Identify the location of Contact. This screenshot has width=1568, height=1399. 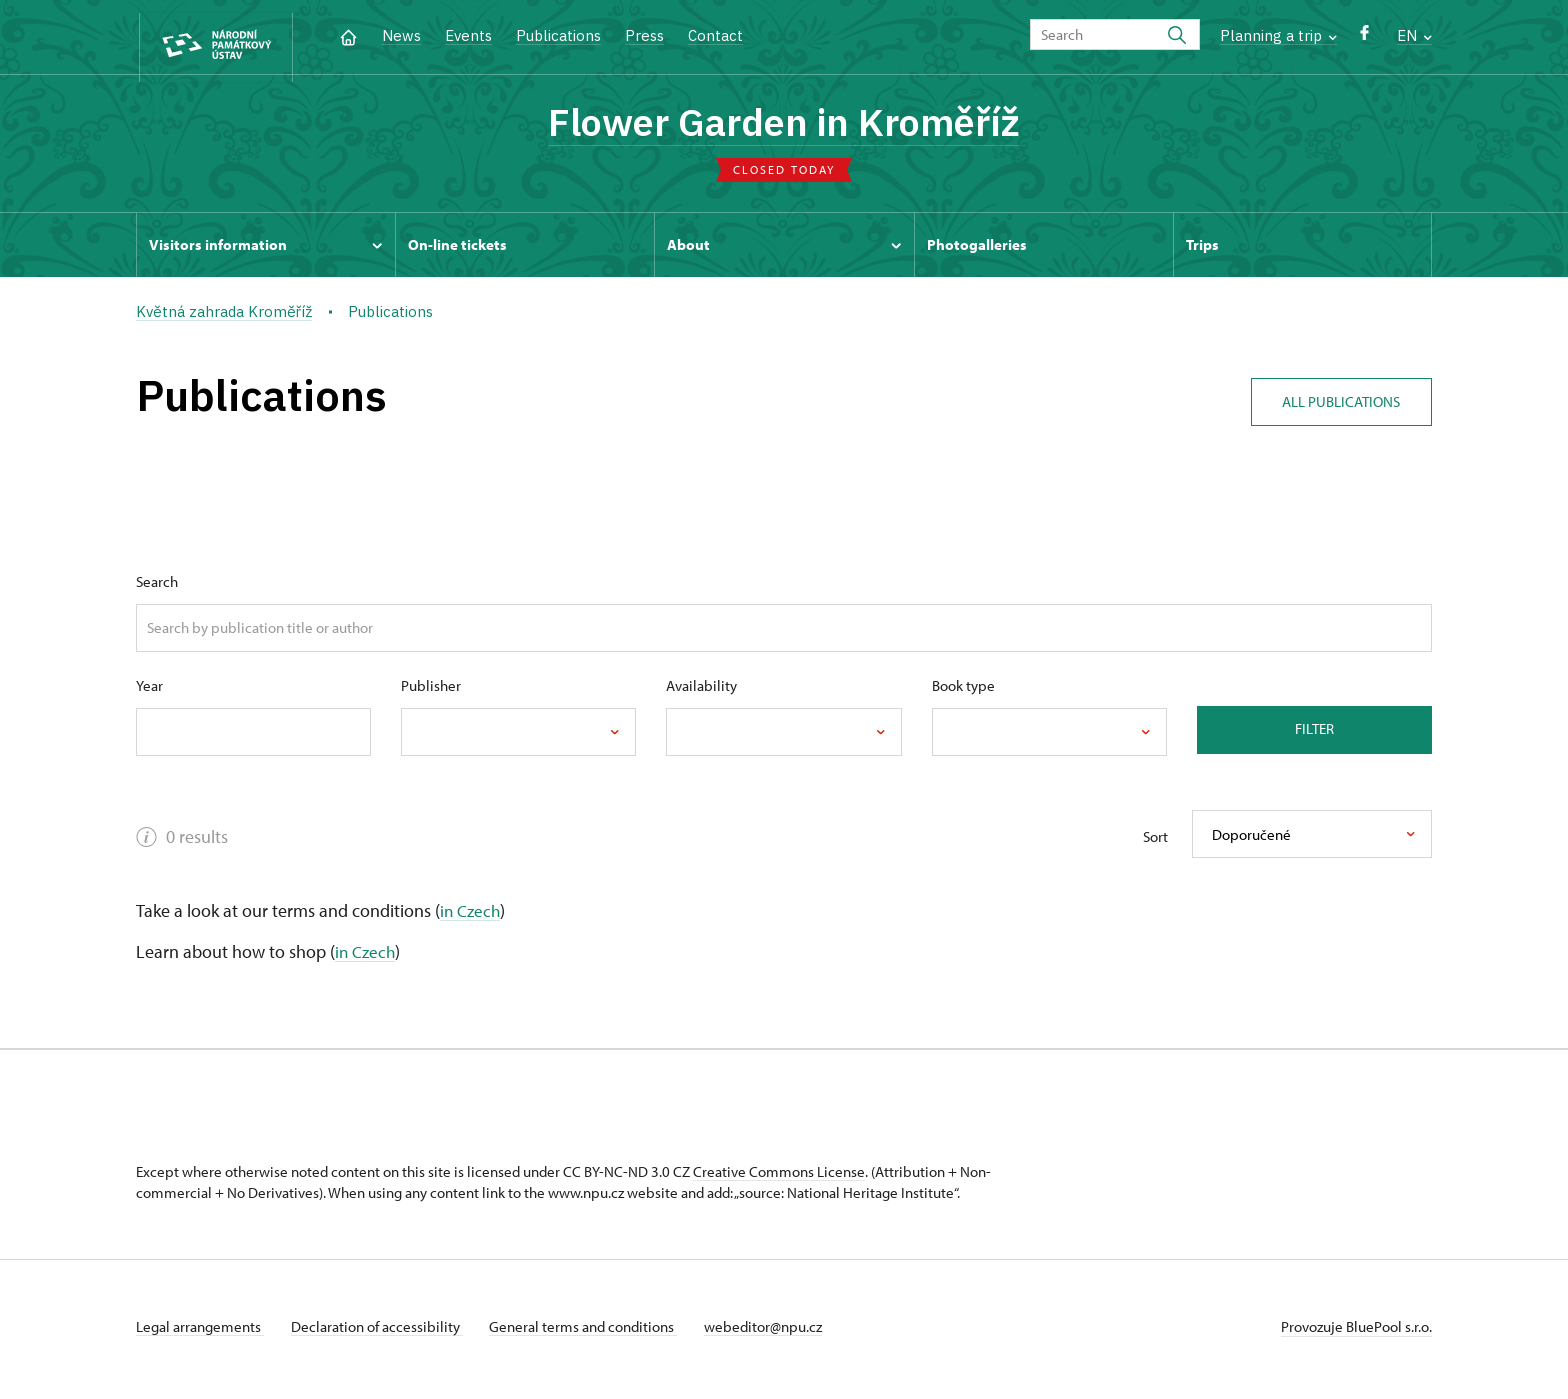
(715, 35).